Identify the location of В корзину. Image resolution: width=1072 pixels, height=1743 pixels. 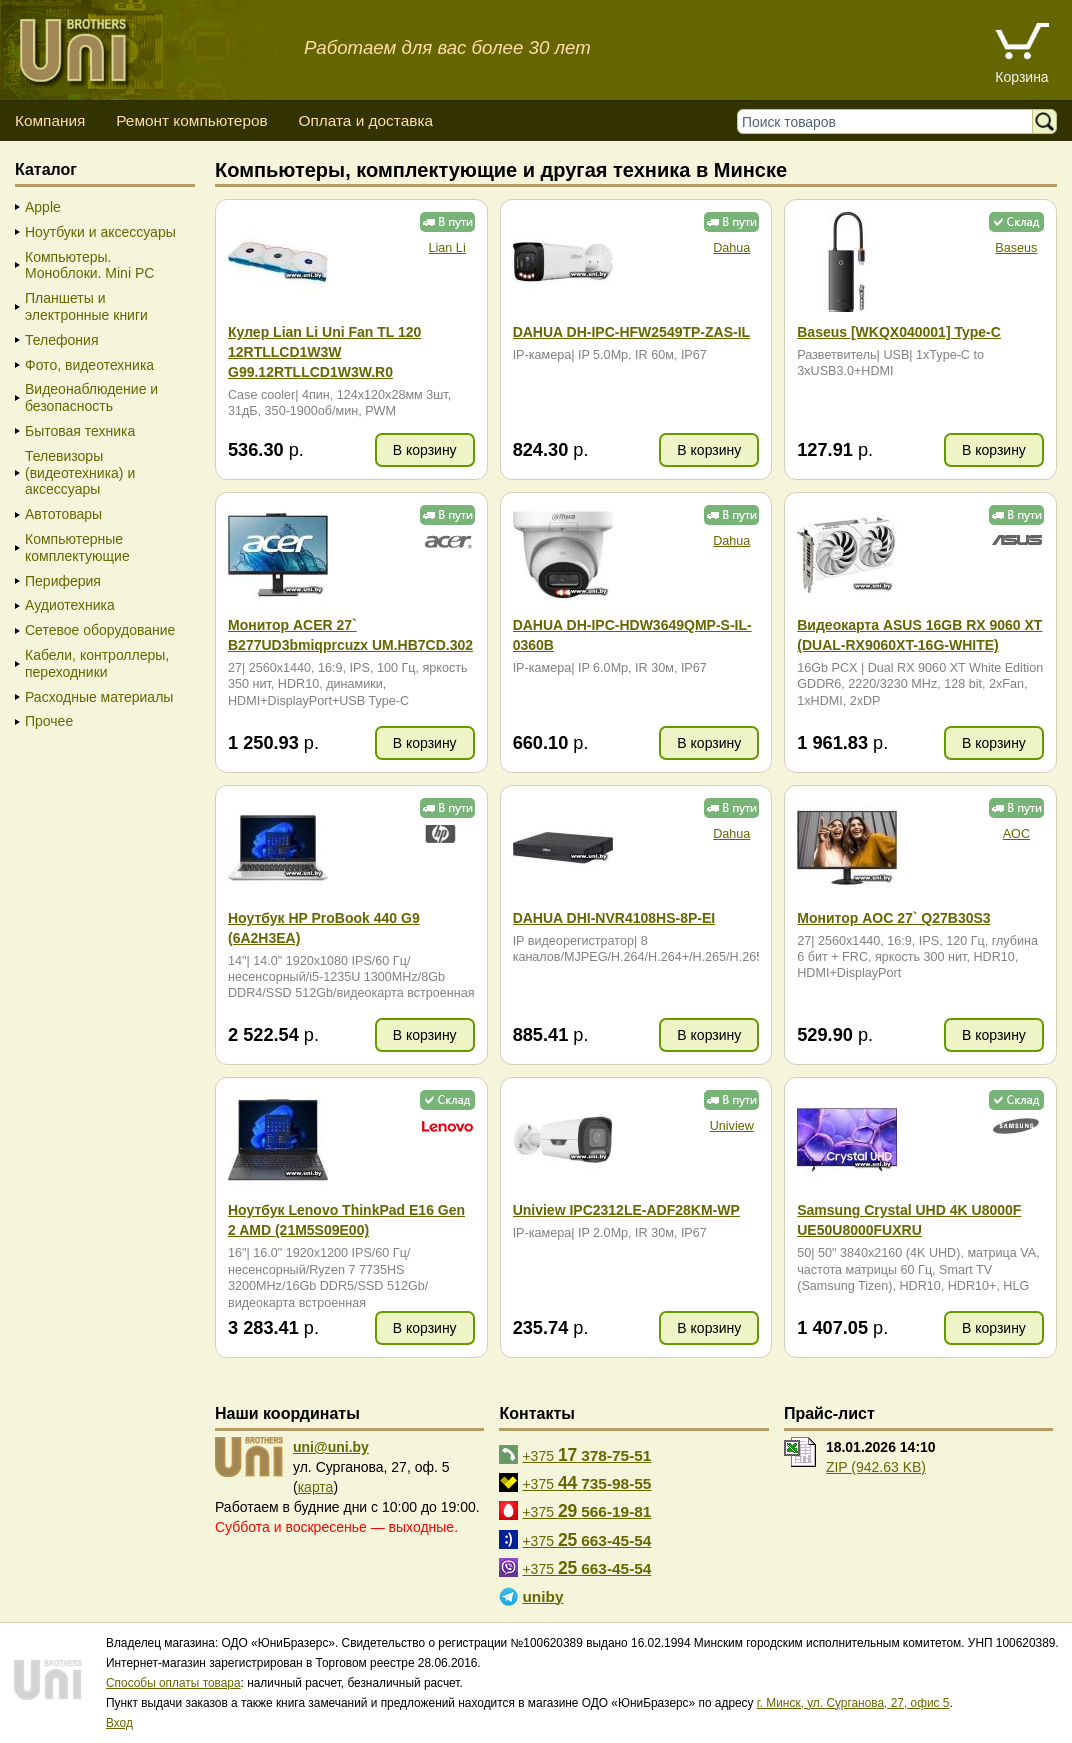
(425, 450).